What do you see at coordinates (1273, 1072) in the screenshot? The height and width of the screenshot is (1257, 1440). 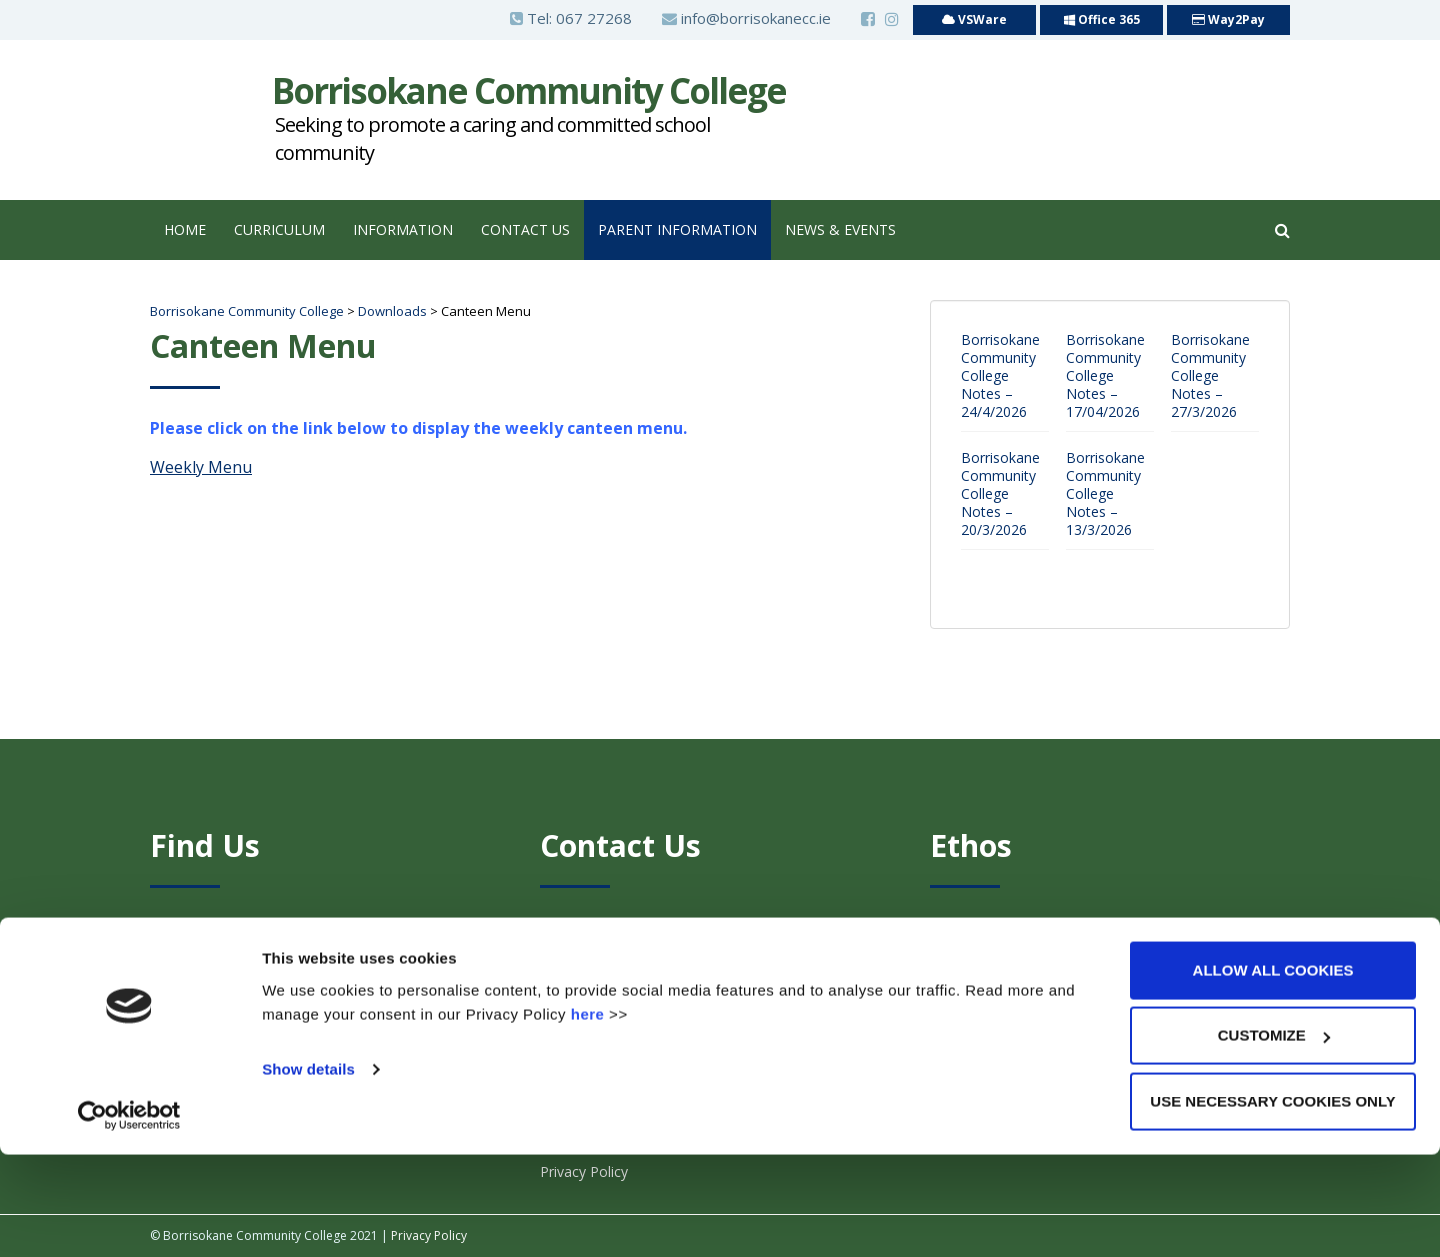 I see `Allow all cookies` at bounding box center [1273, 1072].